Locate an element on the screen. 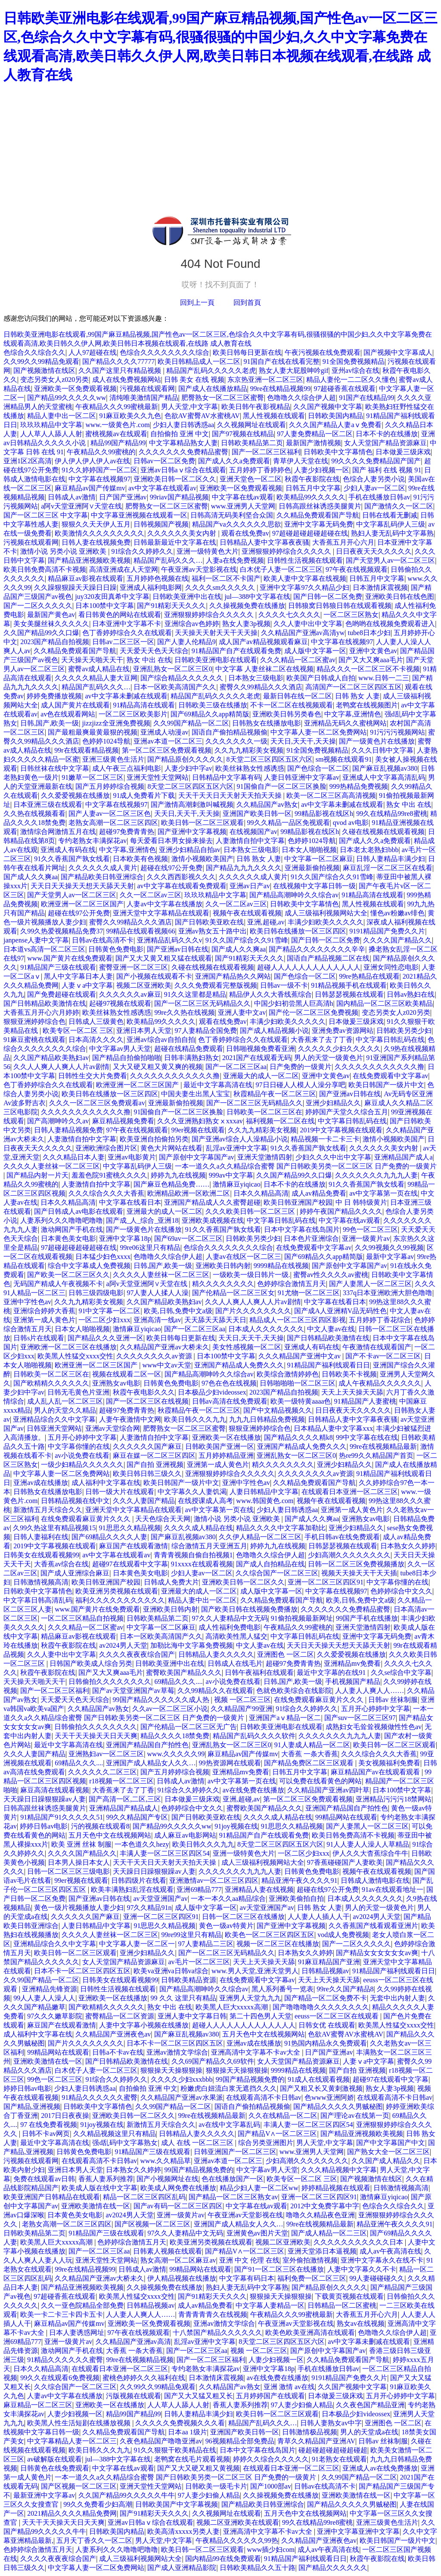  日韩女优 在线观看 is located at coordinates (326, 2025).